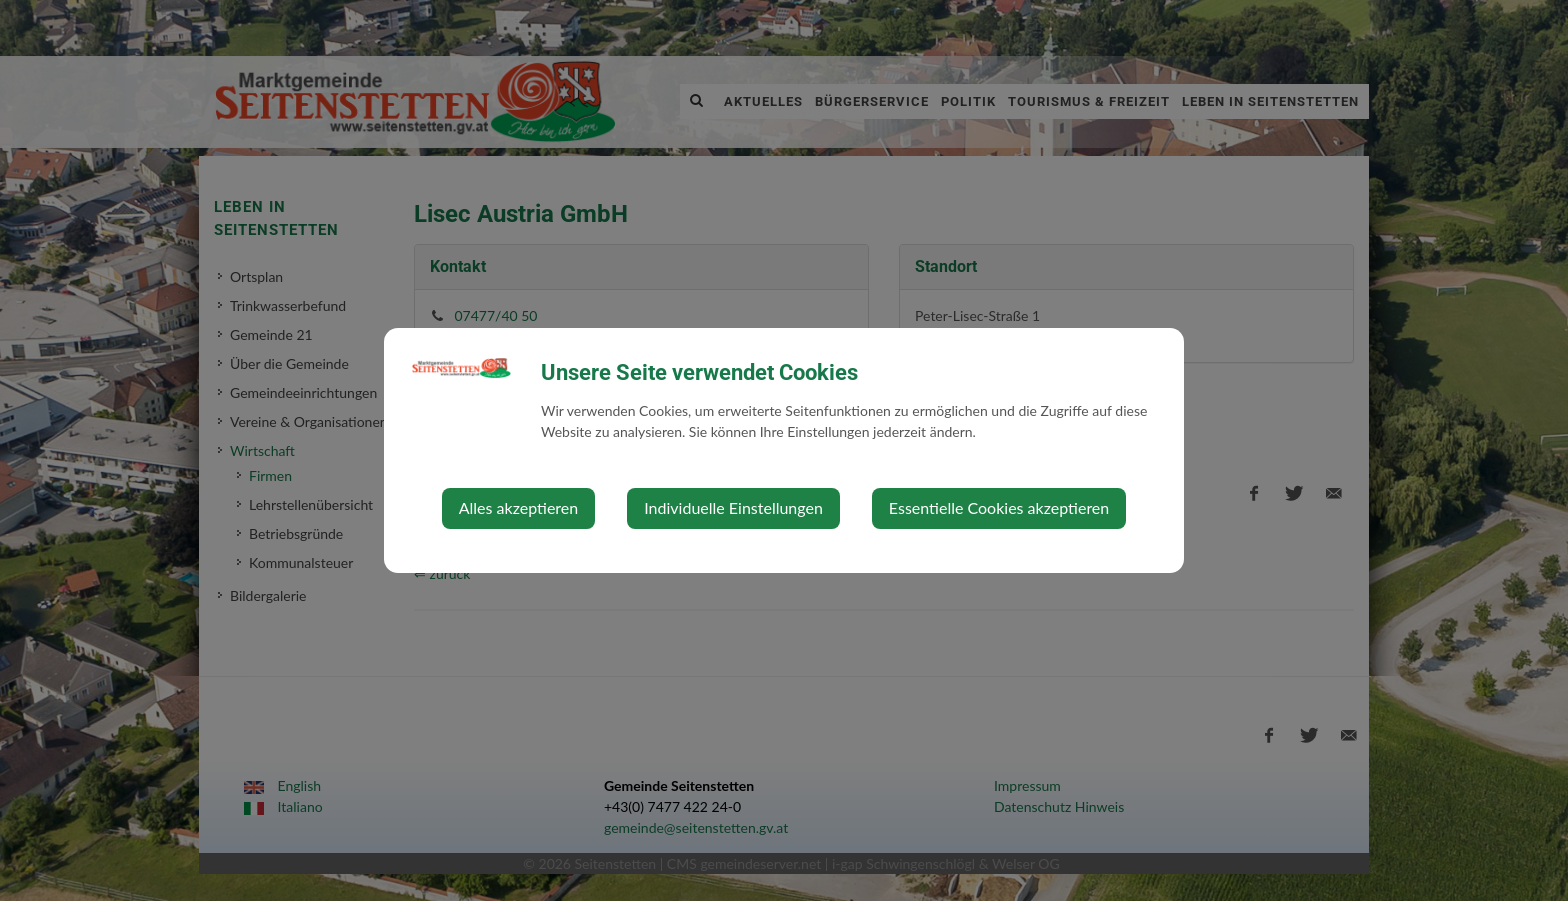 This screenshot has height=901, width=1568. What do you see at coordinates (733, 507) in the screenshot?
I see `Individuelle Einstellungen` at bounding box center [733, 507].